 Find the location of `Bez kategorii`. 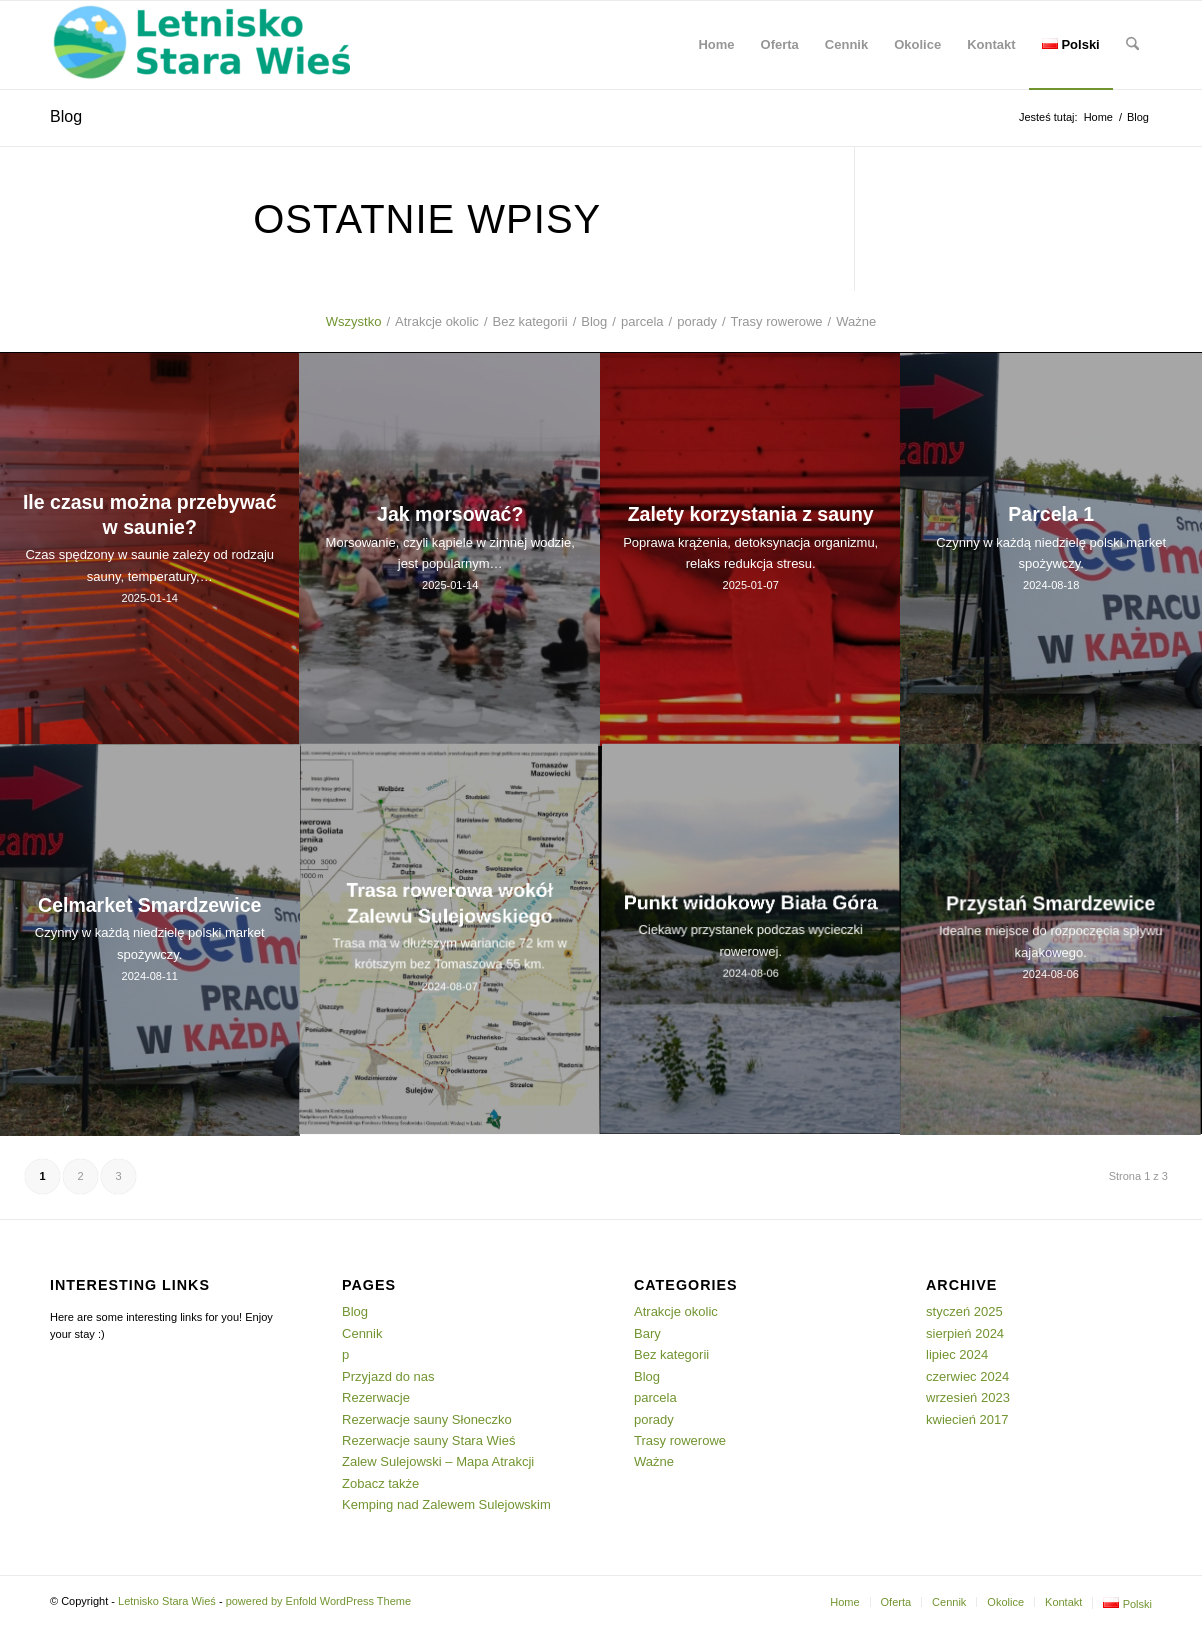

Bez kategorii is located at coordinates (671, 1354).